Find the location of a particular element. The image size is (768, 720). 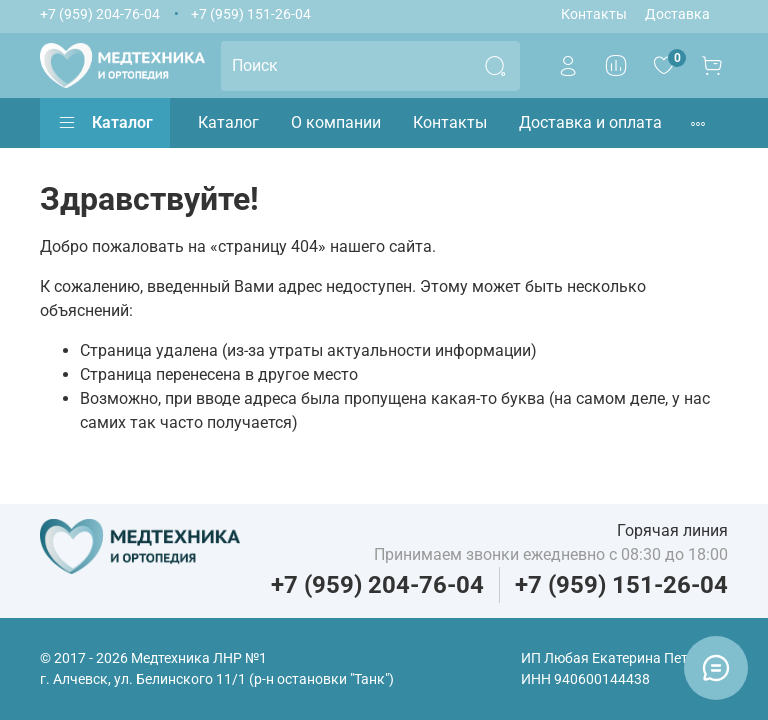

+7 (959) 204-76-04 is located at coordinates (100, 14).